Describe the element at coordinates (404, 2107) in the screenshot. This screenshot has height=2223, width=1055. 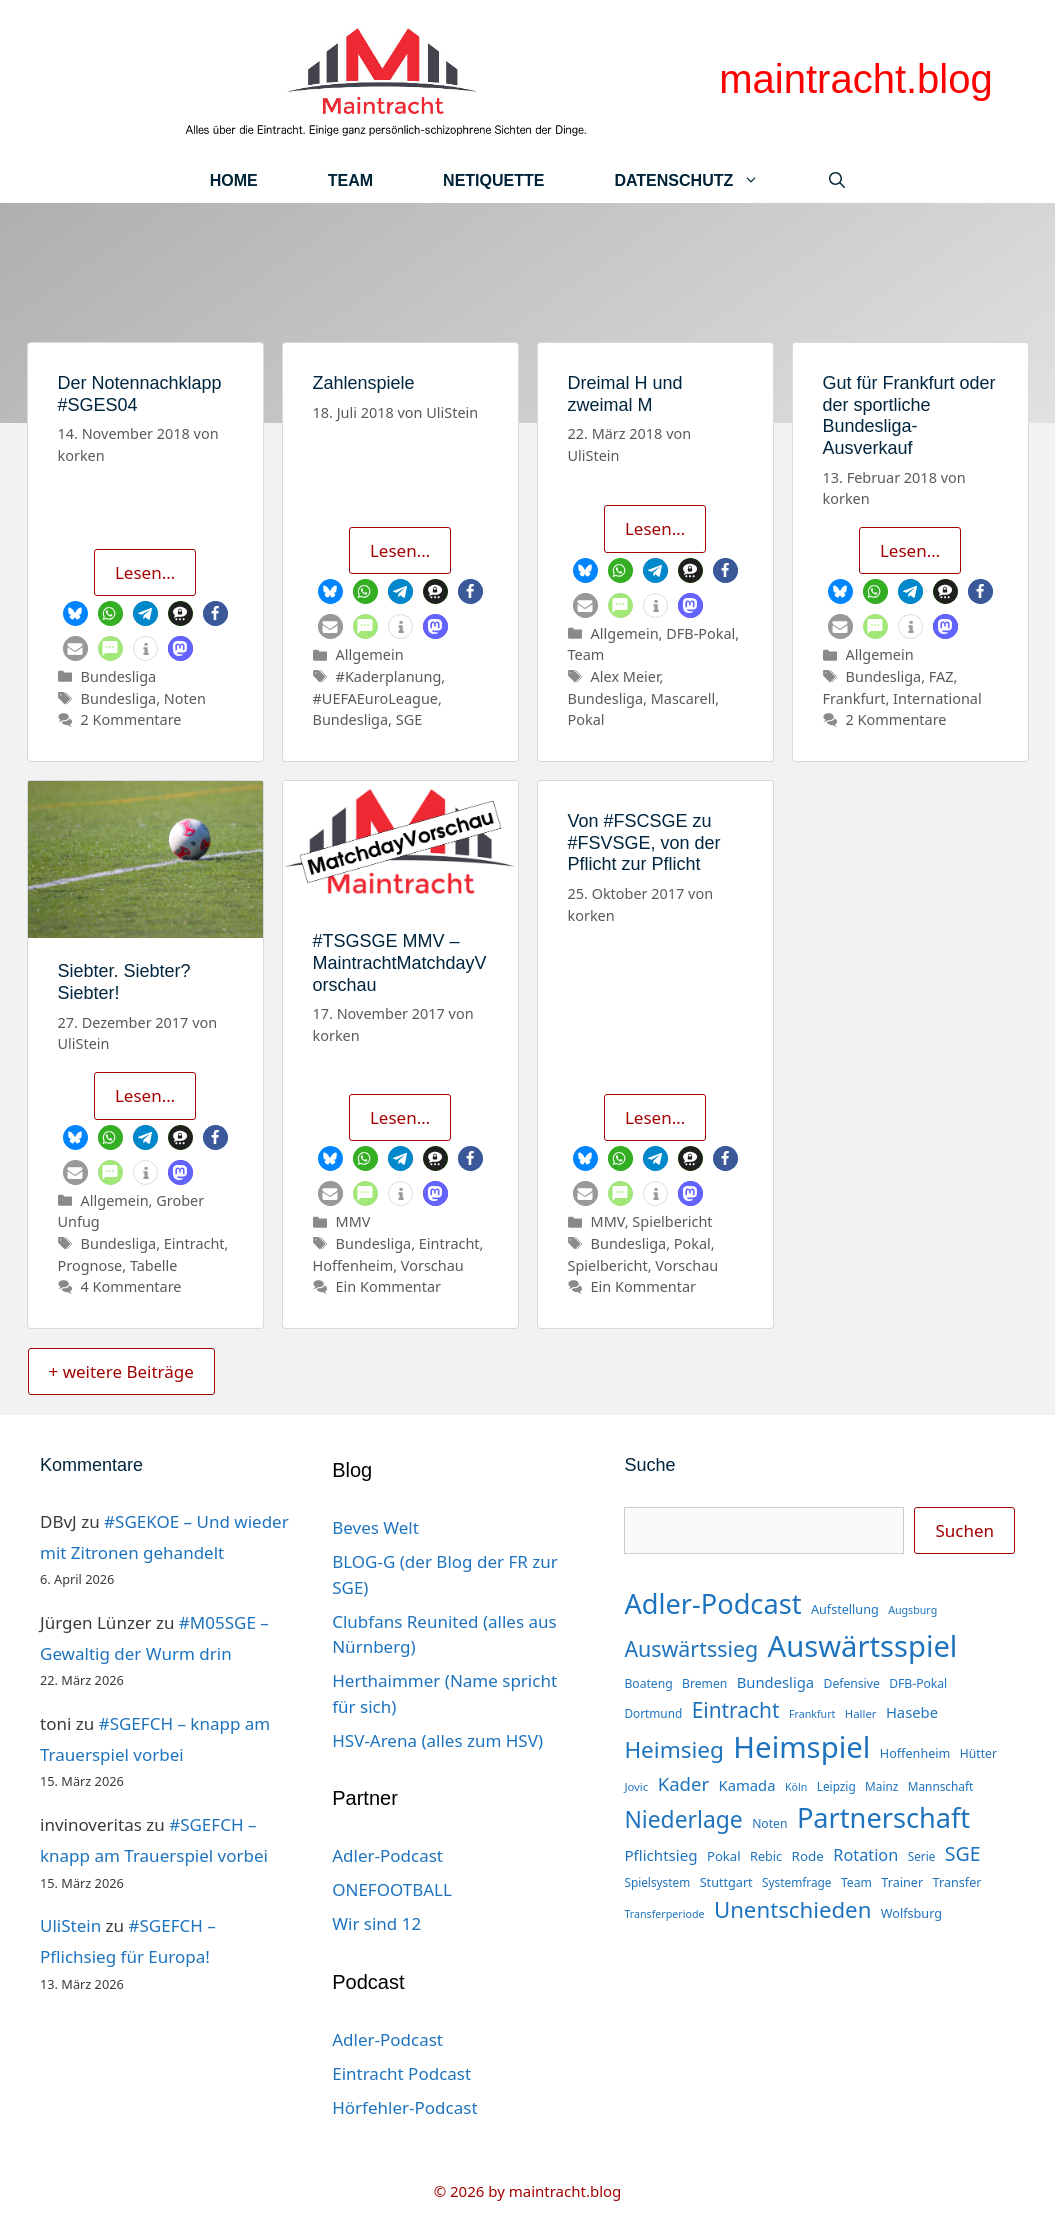
I see `Hörfehler-Podcast` at that location.